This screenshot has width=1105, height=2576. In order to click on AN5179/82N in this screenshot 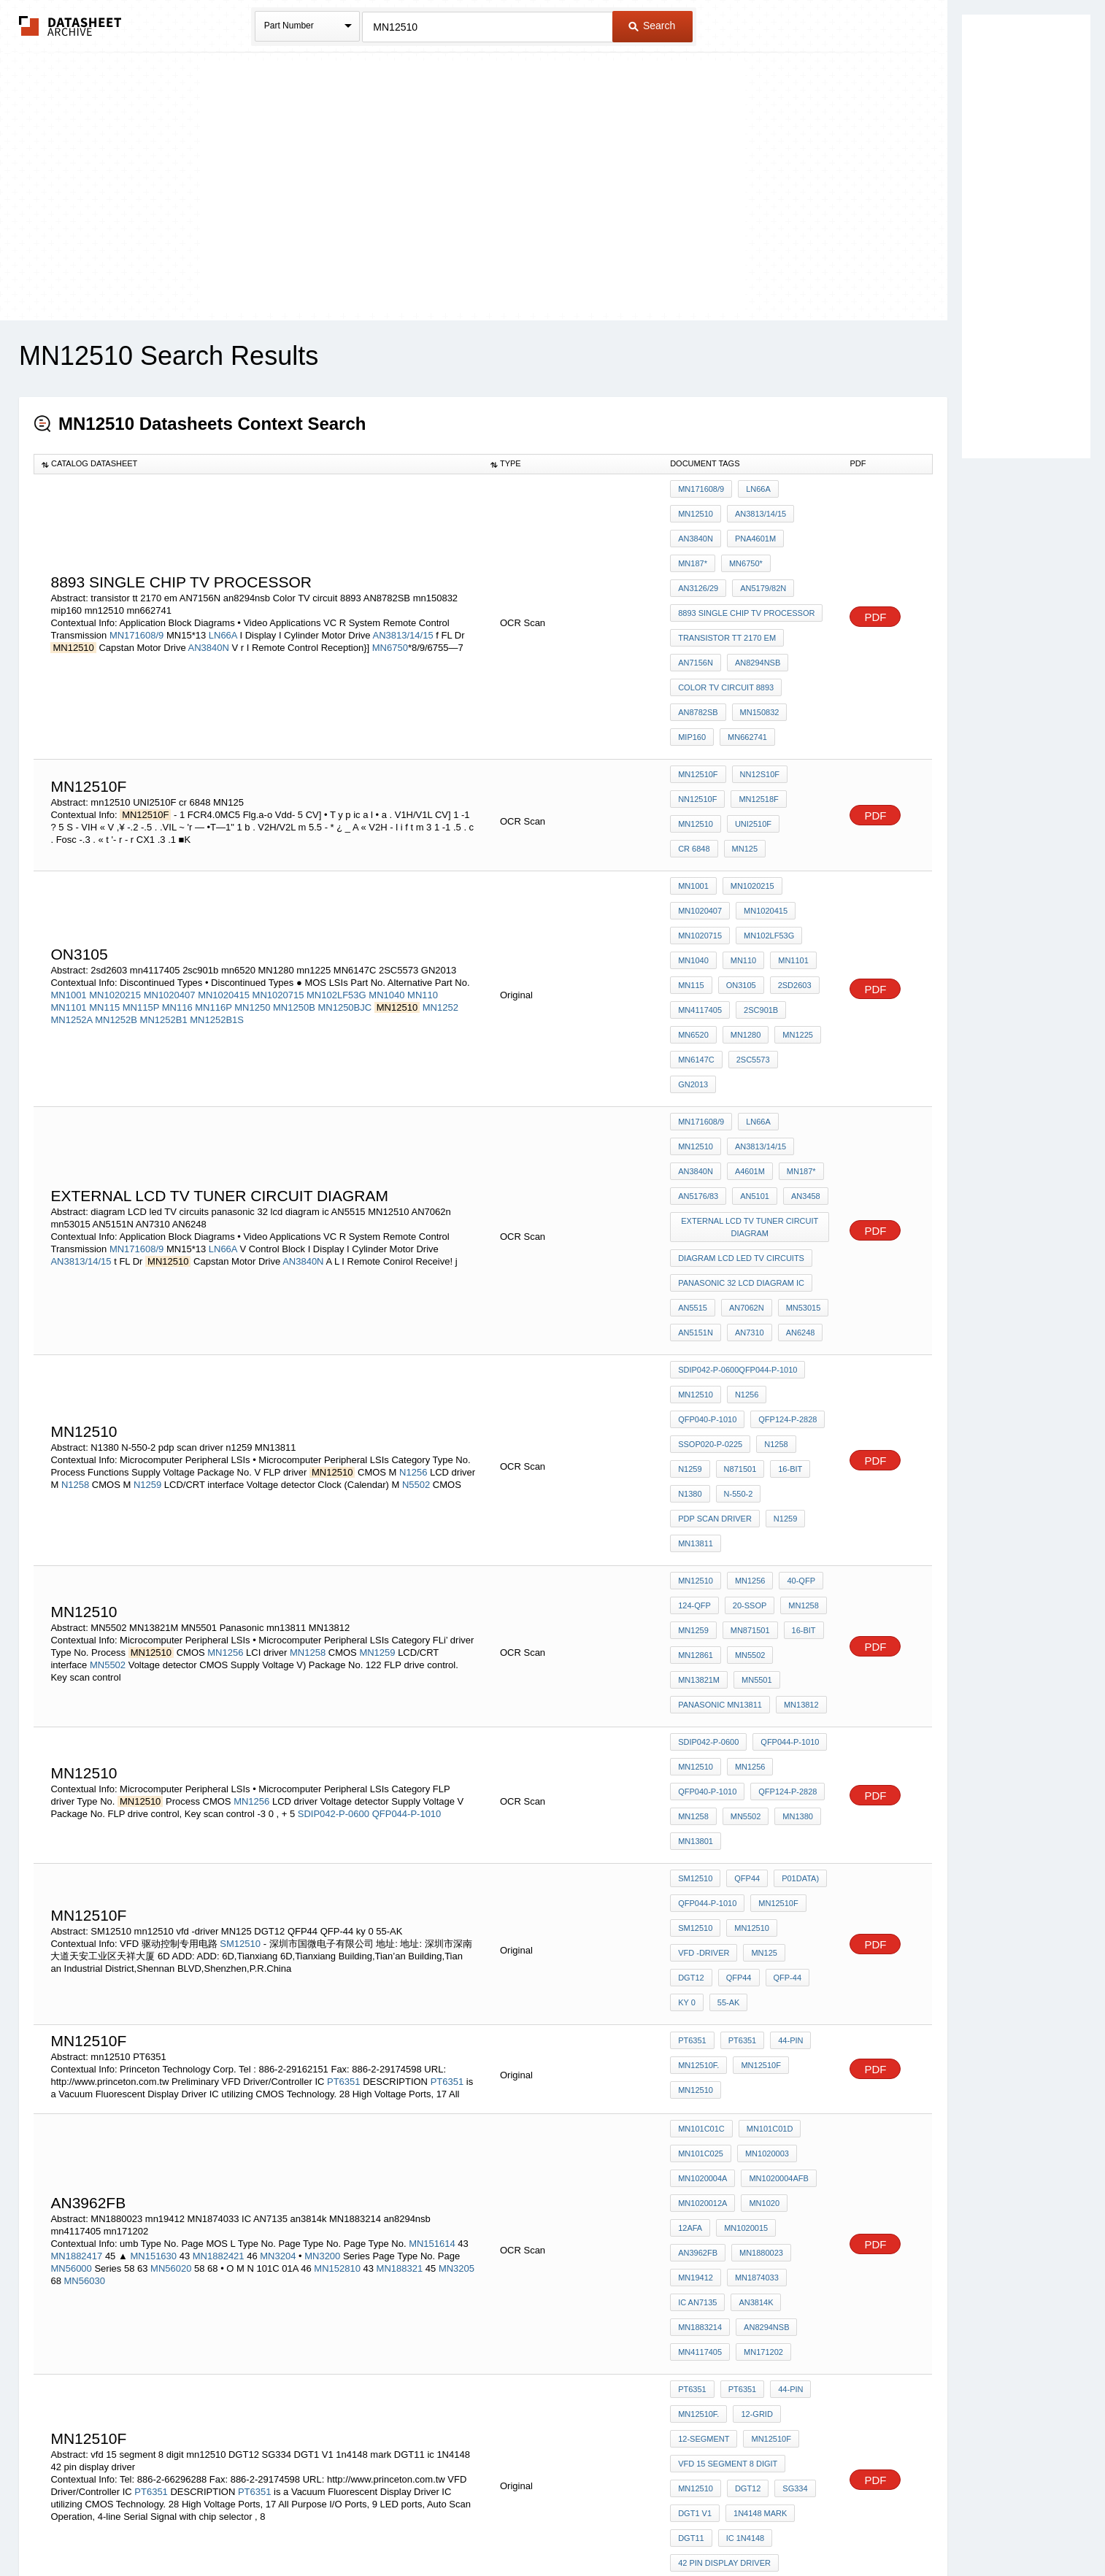, I will do `click(759, 548)`.